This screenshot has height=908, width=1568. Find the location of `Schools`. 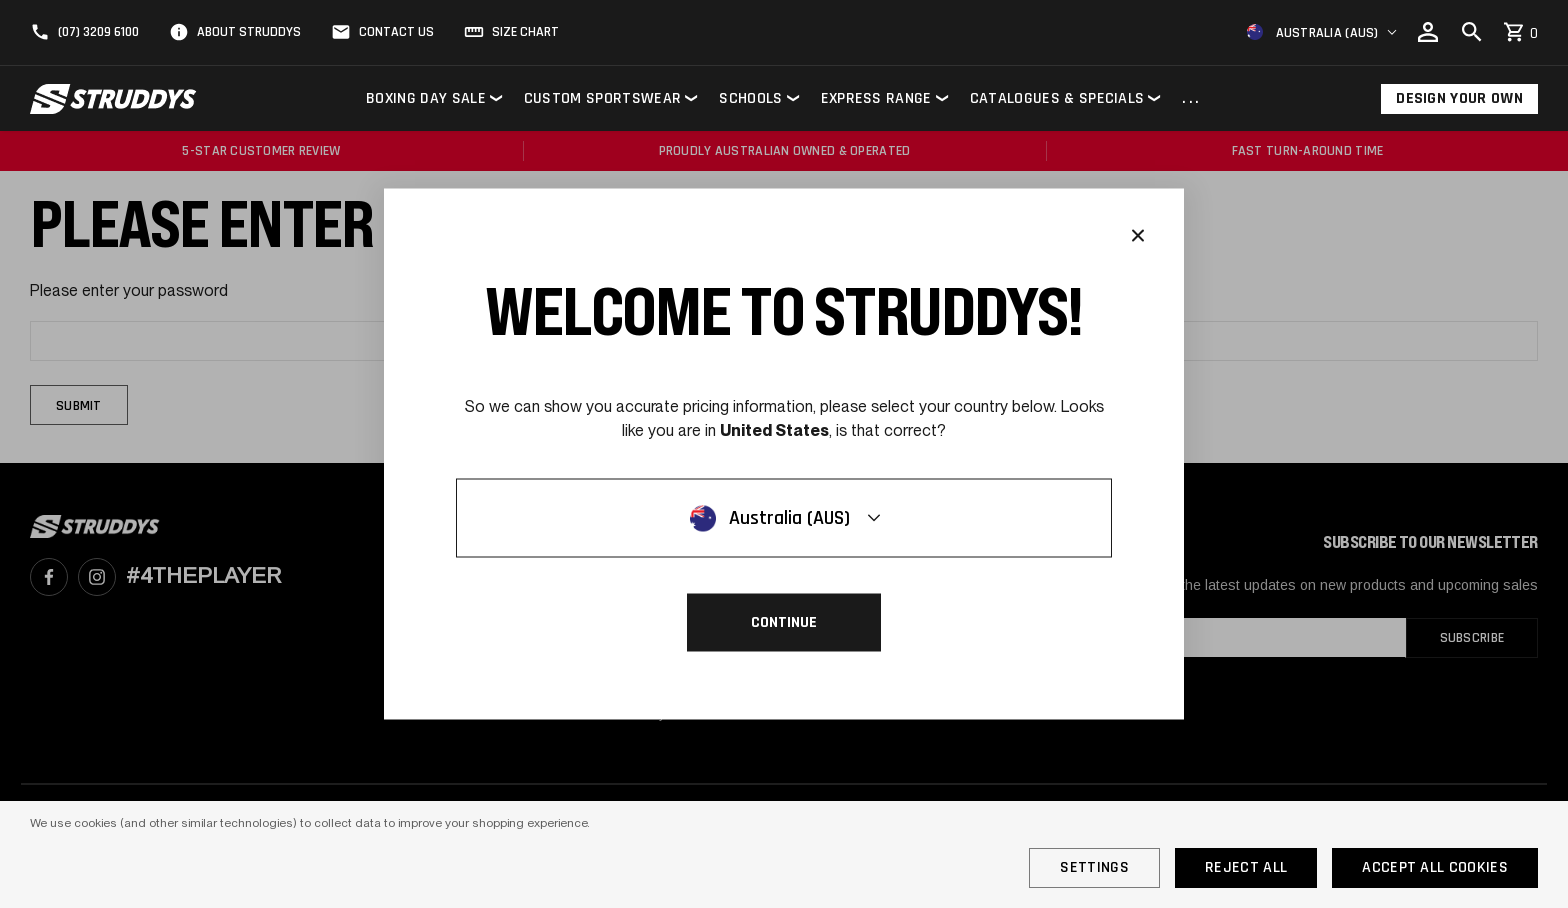

Schools is located at coordinates (750, 98).